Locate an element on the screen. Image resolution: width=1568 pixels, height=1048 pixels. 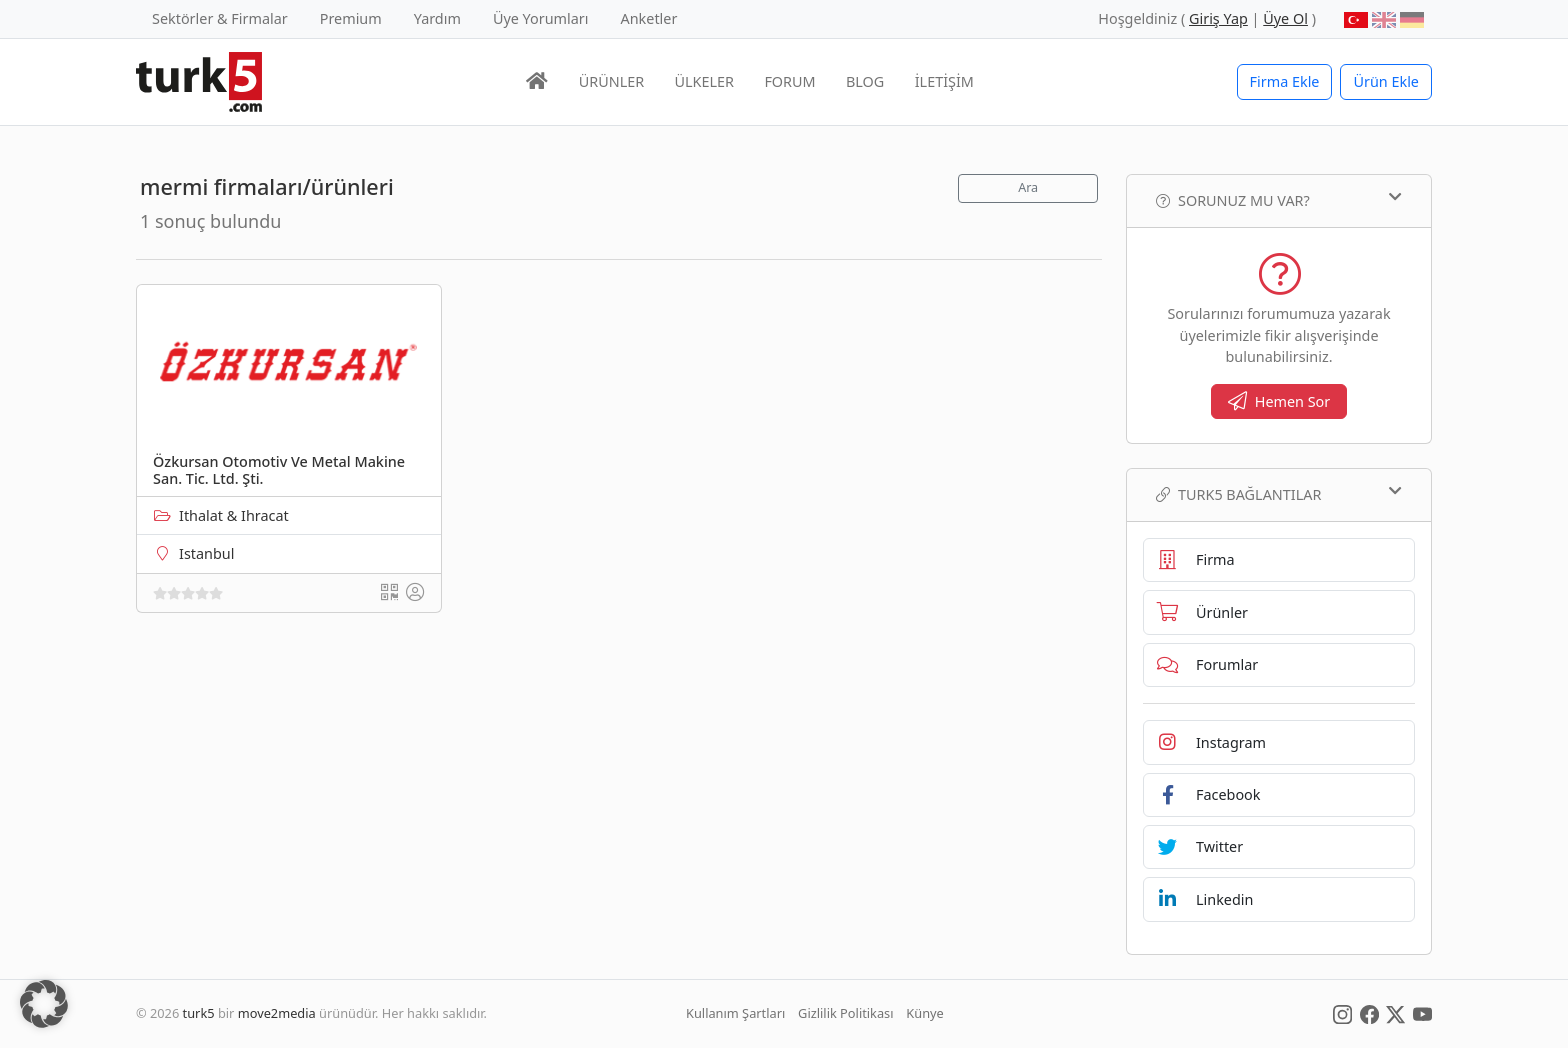
Ithalat & Ihracat is located at coordinates (234, 515).